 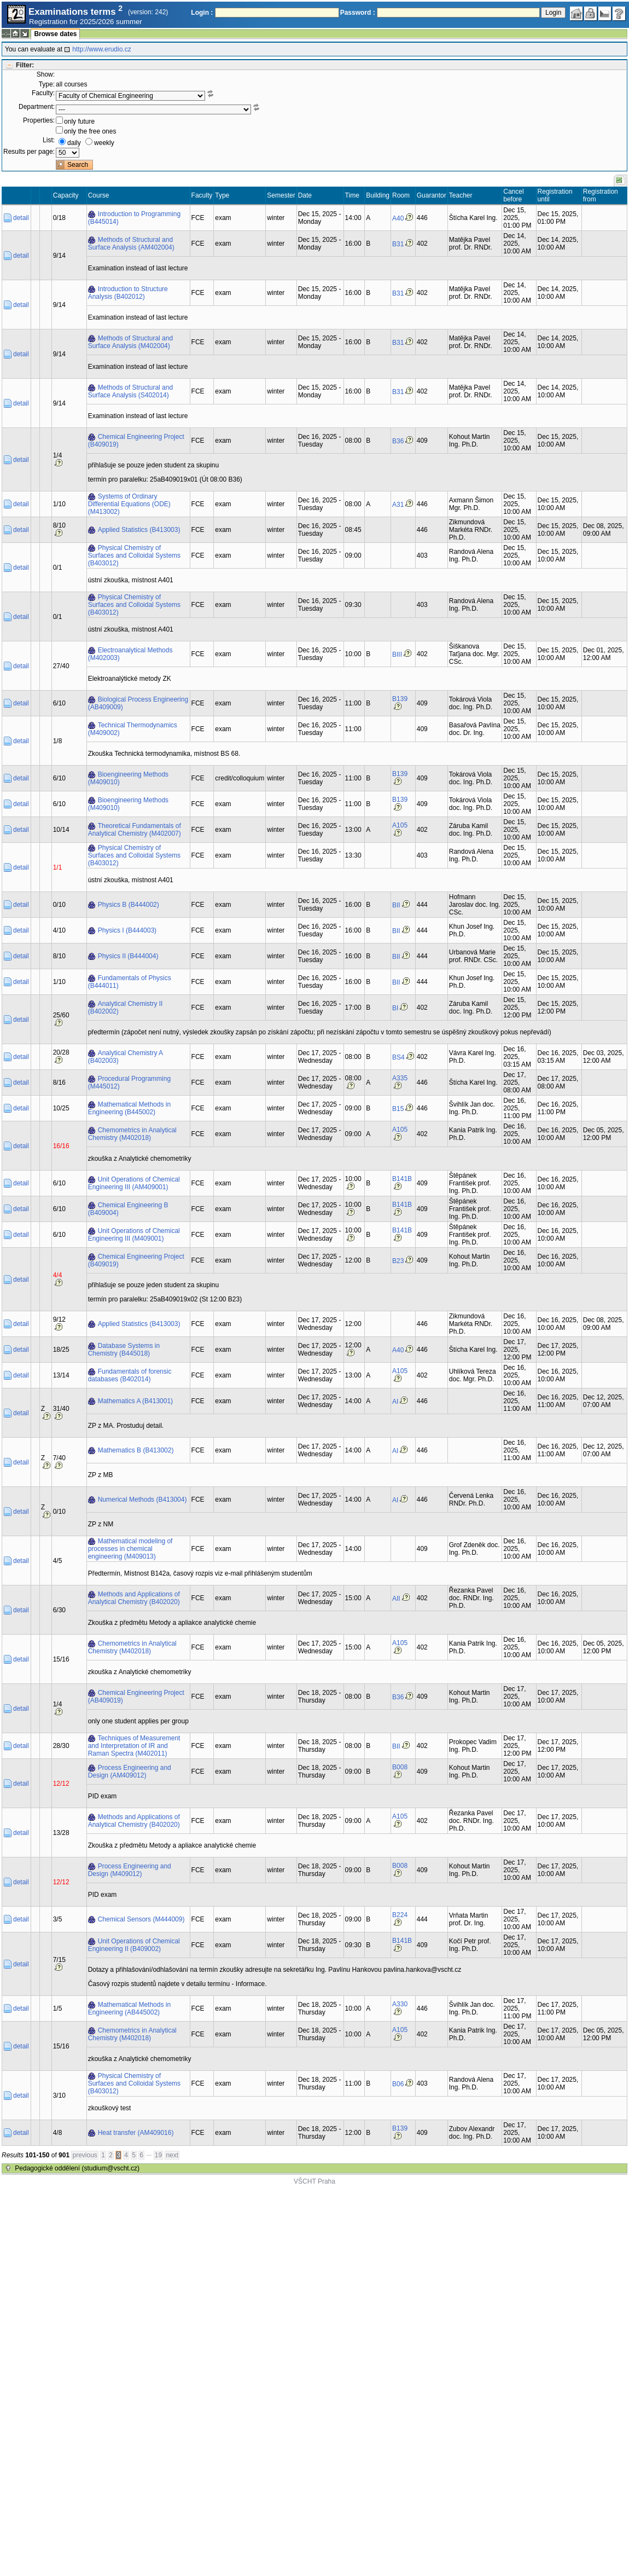 What do you see at coordinates (79, 121) in the screenshot?
I see `only future` at bounding box center [79, 121].